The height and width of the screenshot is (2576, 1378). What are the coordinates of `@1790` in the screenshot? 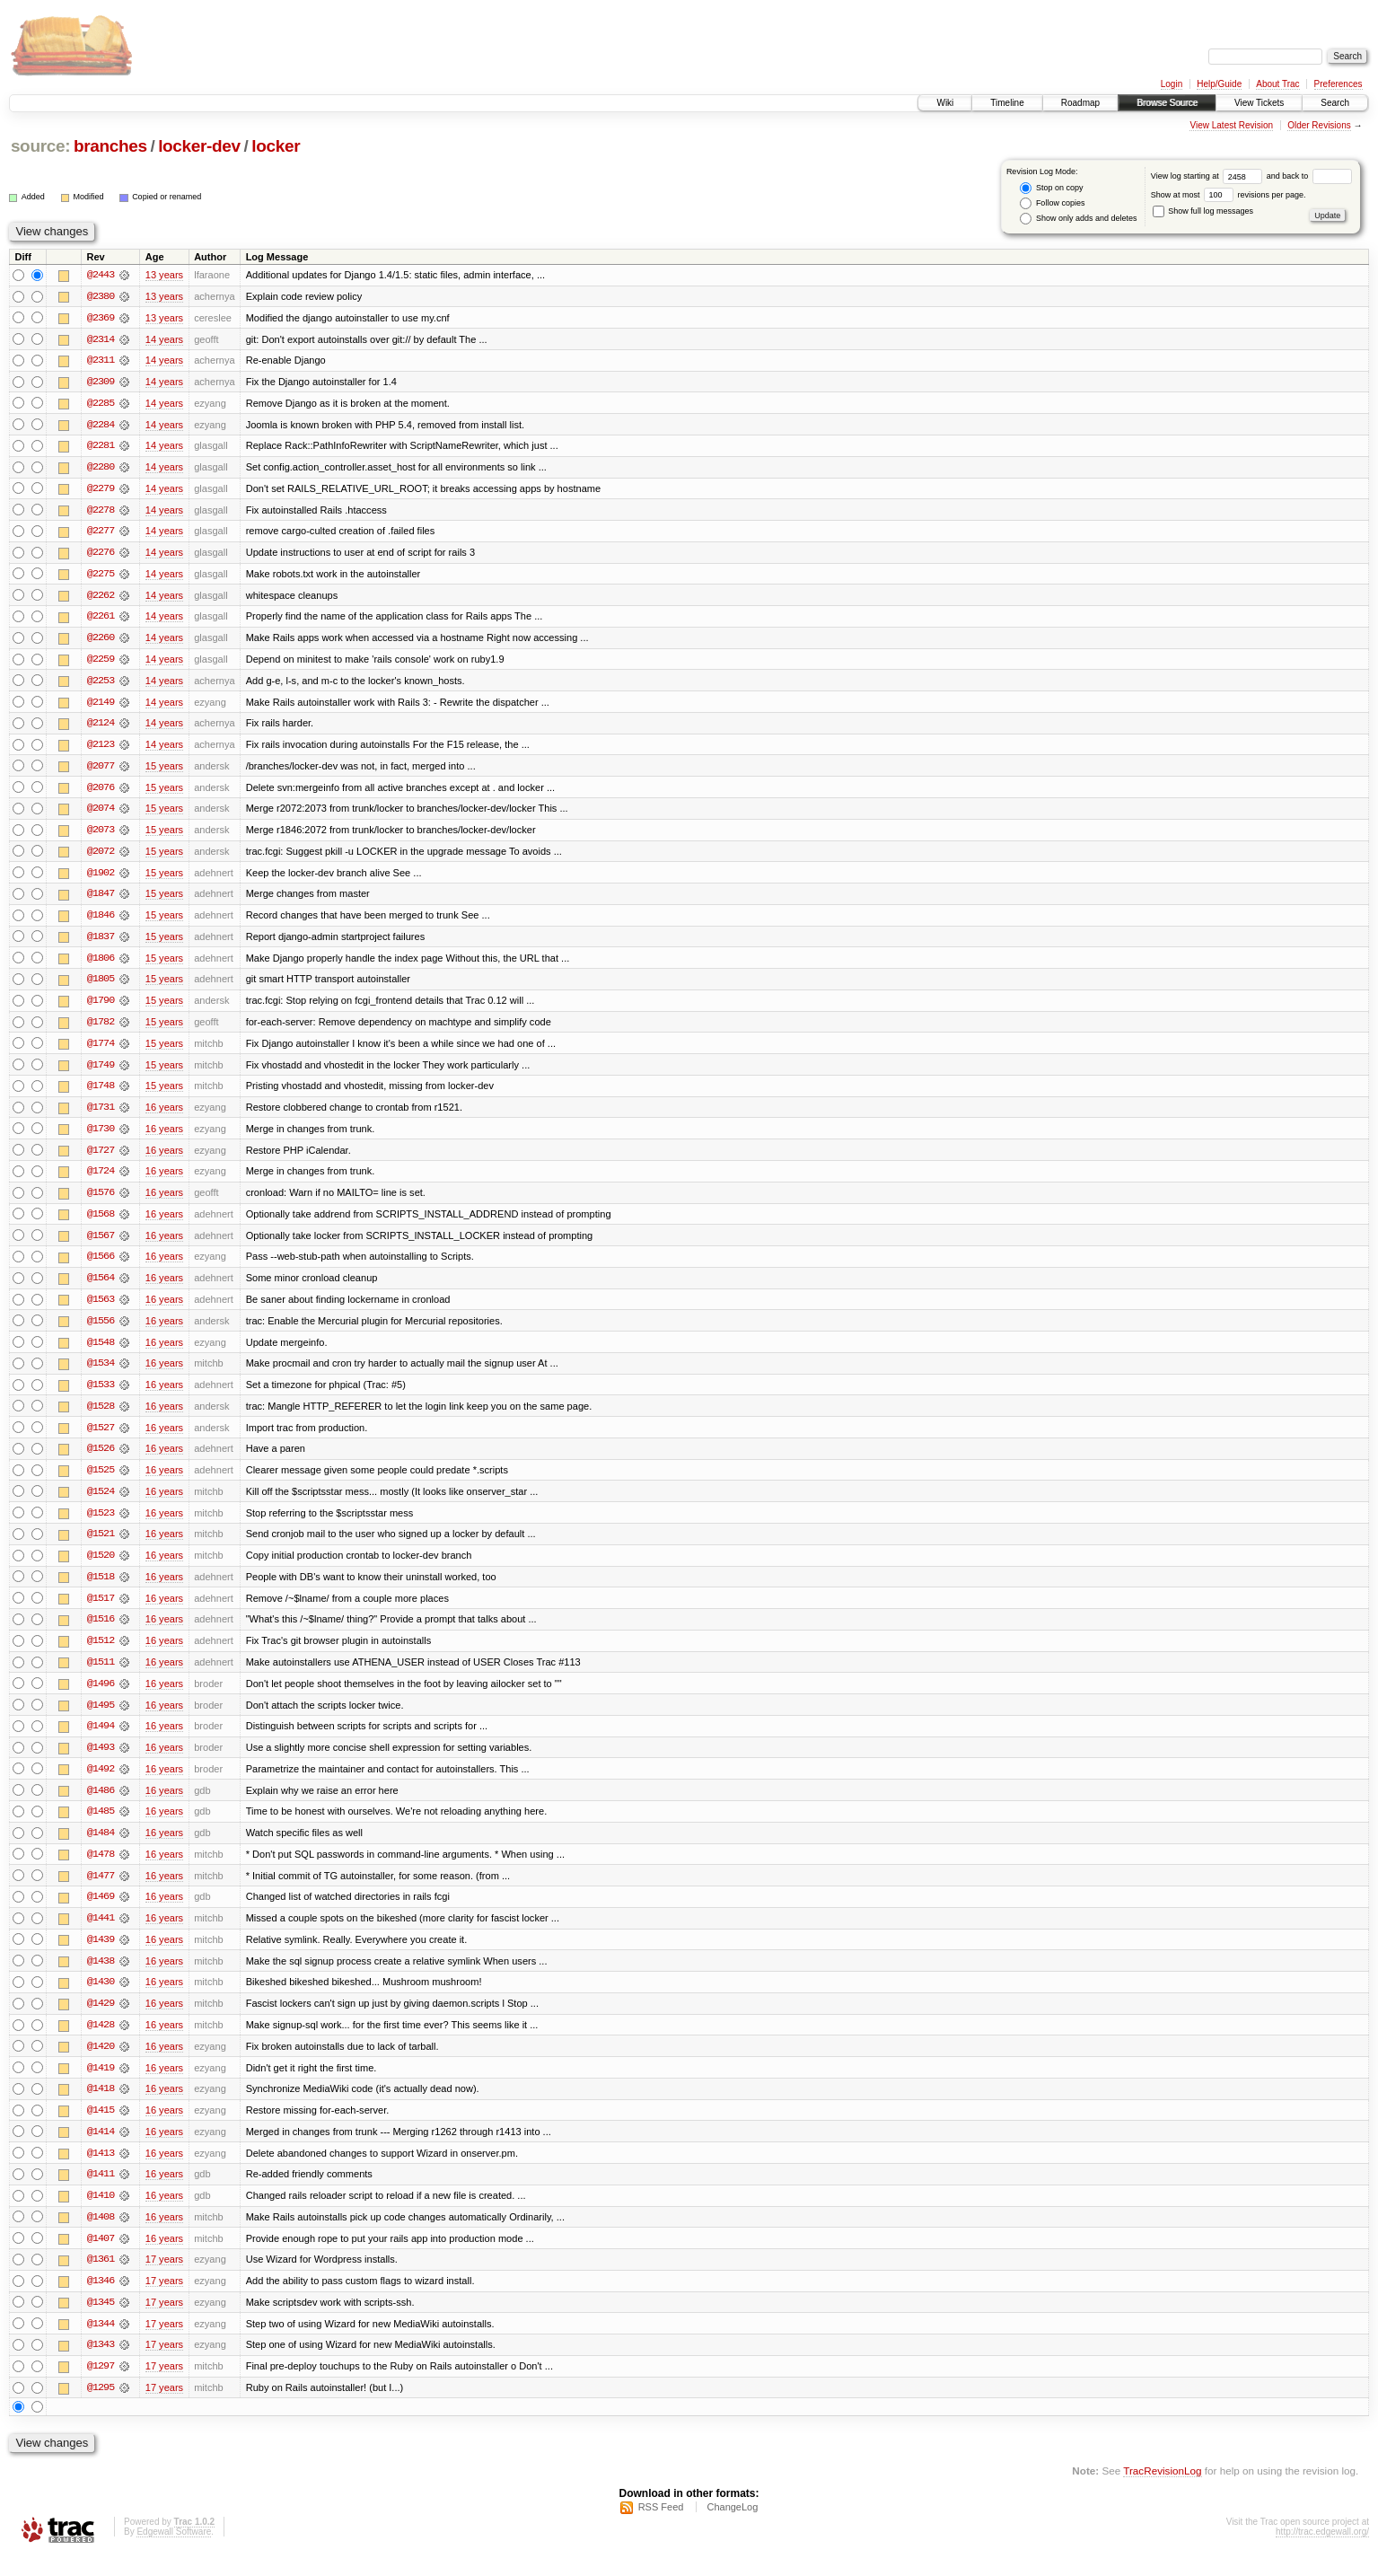 It's located at (100, 1007).